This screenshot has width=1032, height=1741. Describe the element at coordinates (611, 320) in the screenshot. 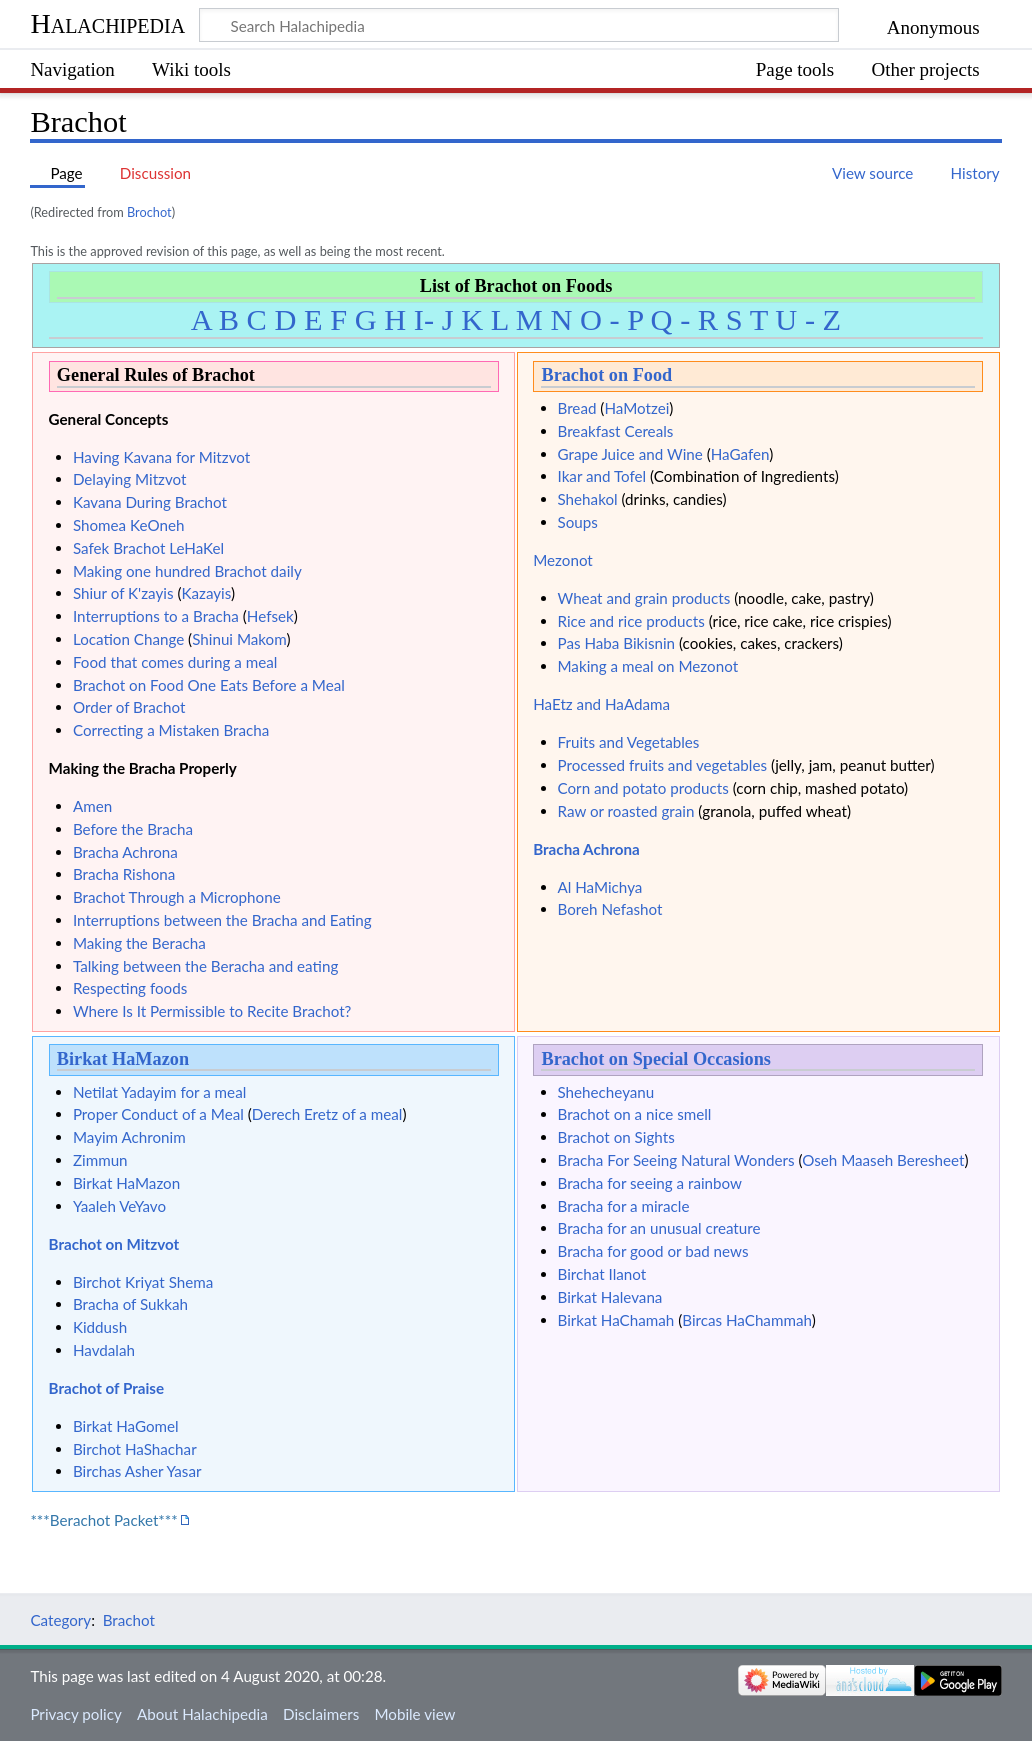

I see `O - P` at that location.